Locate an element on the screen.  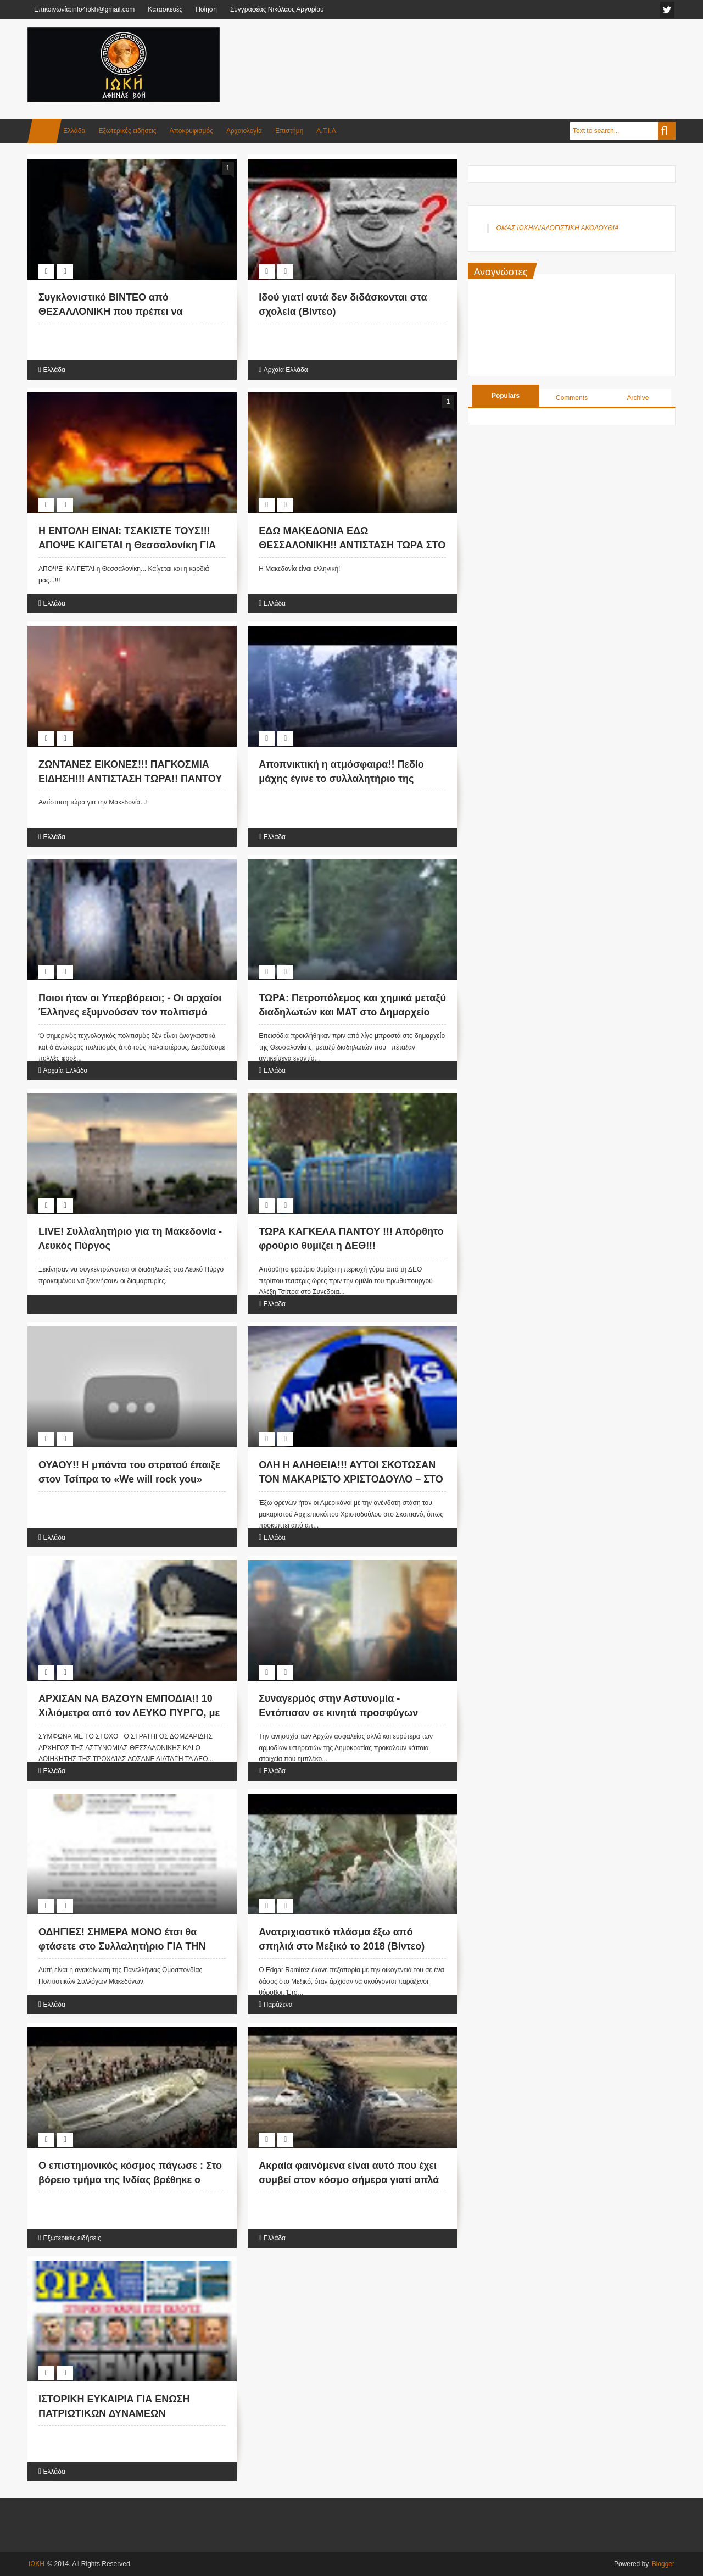
Ποιοι ήταν οι Υπερβόρειοι; - Οι αρχαίοι Έλληνες εξυμνούσαν τον πολιτισμό τους is located at coordinates (129, 1011).